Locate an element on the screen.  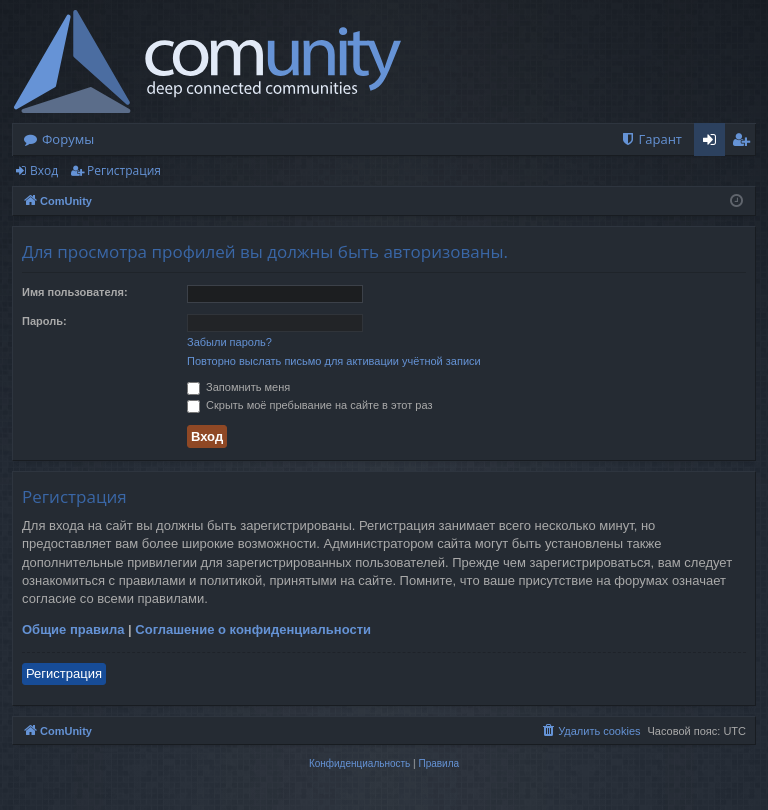
Забыли пароль? is located at coordinates (229, 342).